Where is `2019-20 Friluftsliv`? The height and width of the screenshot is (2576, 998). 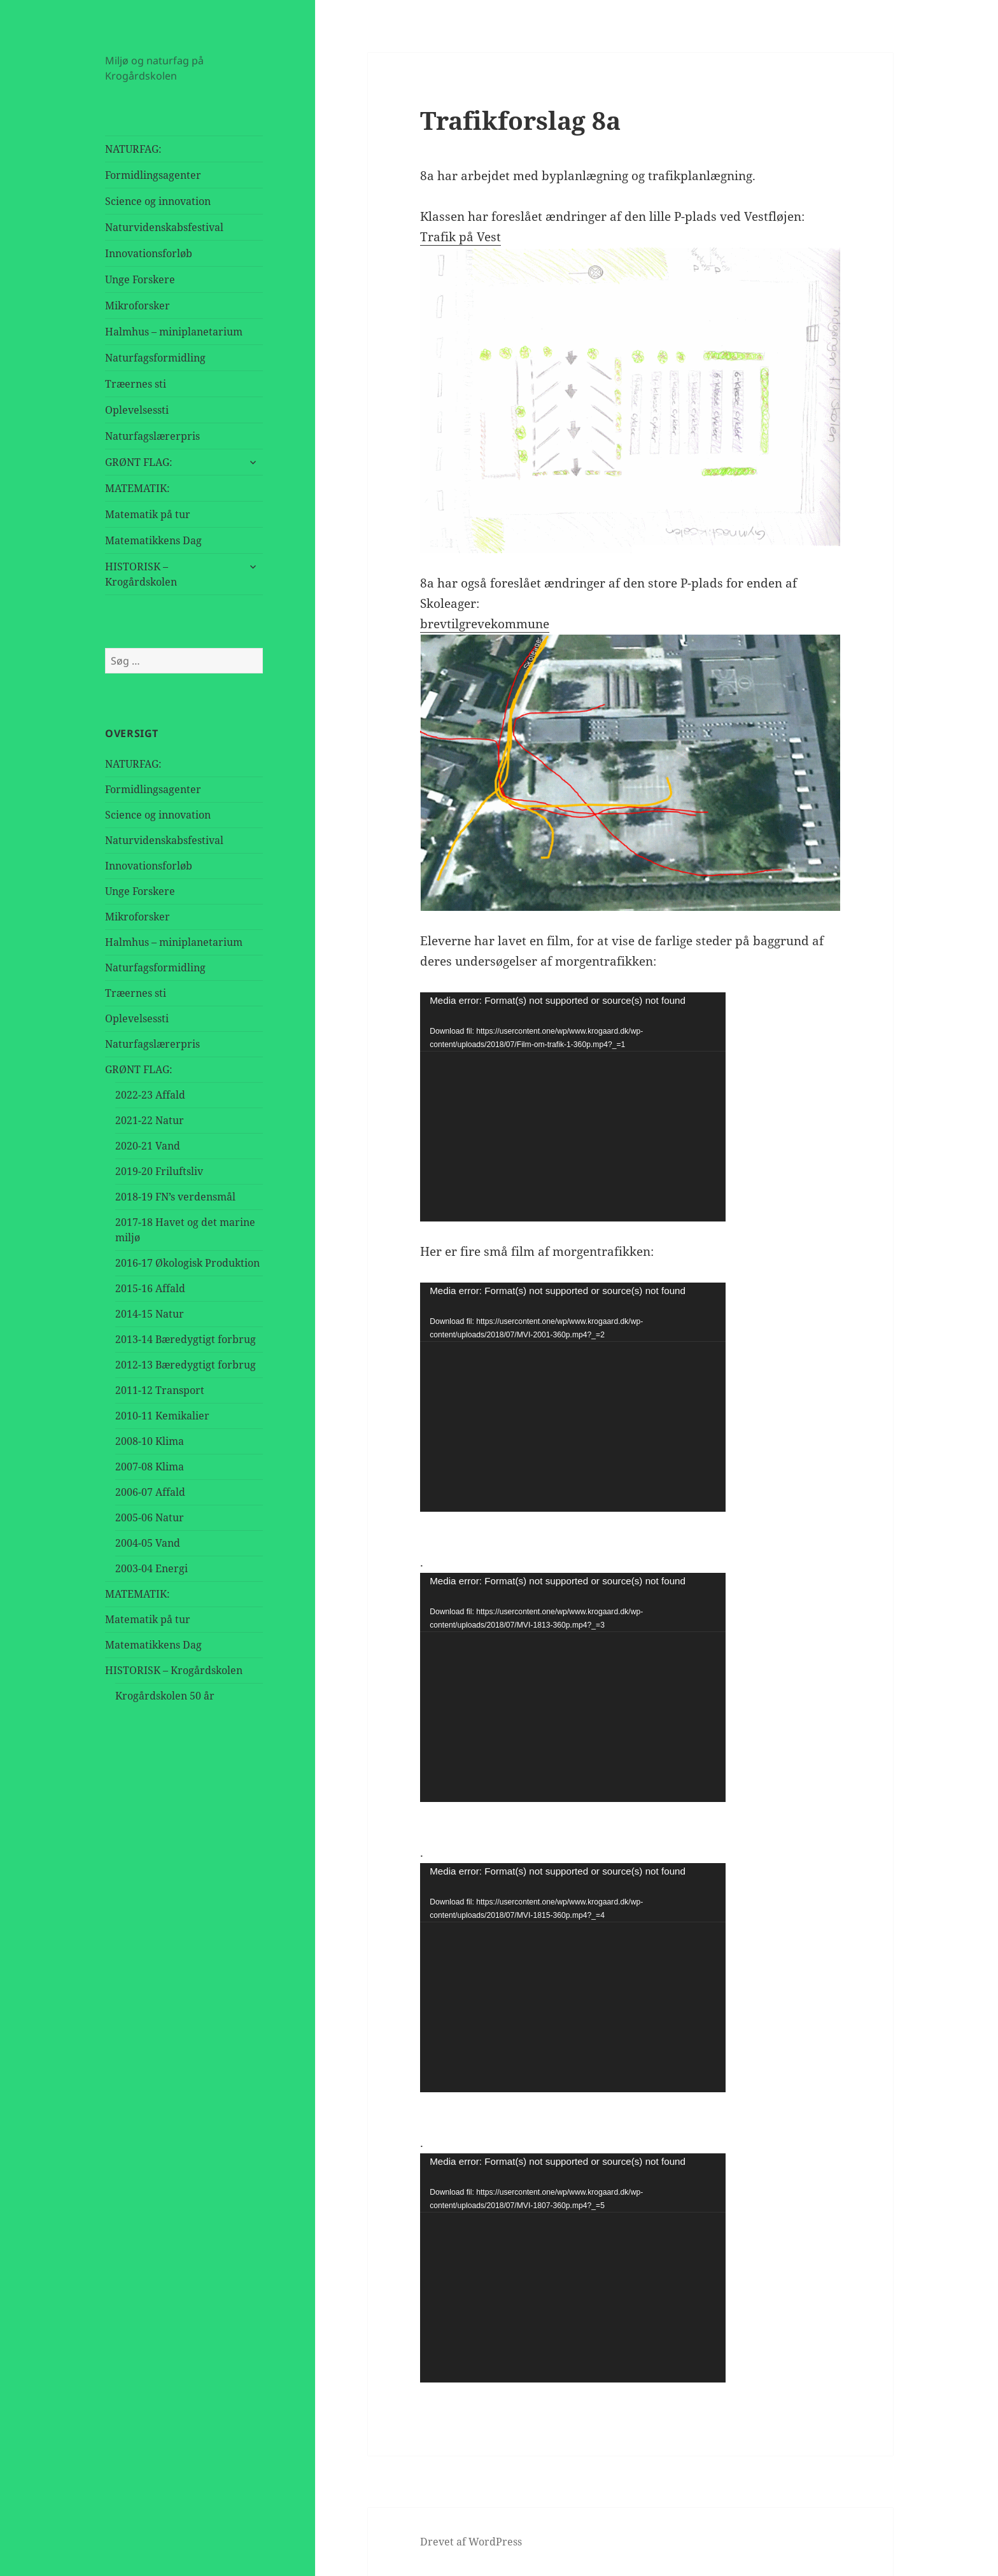
2019-20 Friluftsliv is located at coordinates (159, 1171).